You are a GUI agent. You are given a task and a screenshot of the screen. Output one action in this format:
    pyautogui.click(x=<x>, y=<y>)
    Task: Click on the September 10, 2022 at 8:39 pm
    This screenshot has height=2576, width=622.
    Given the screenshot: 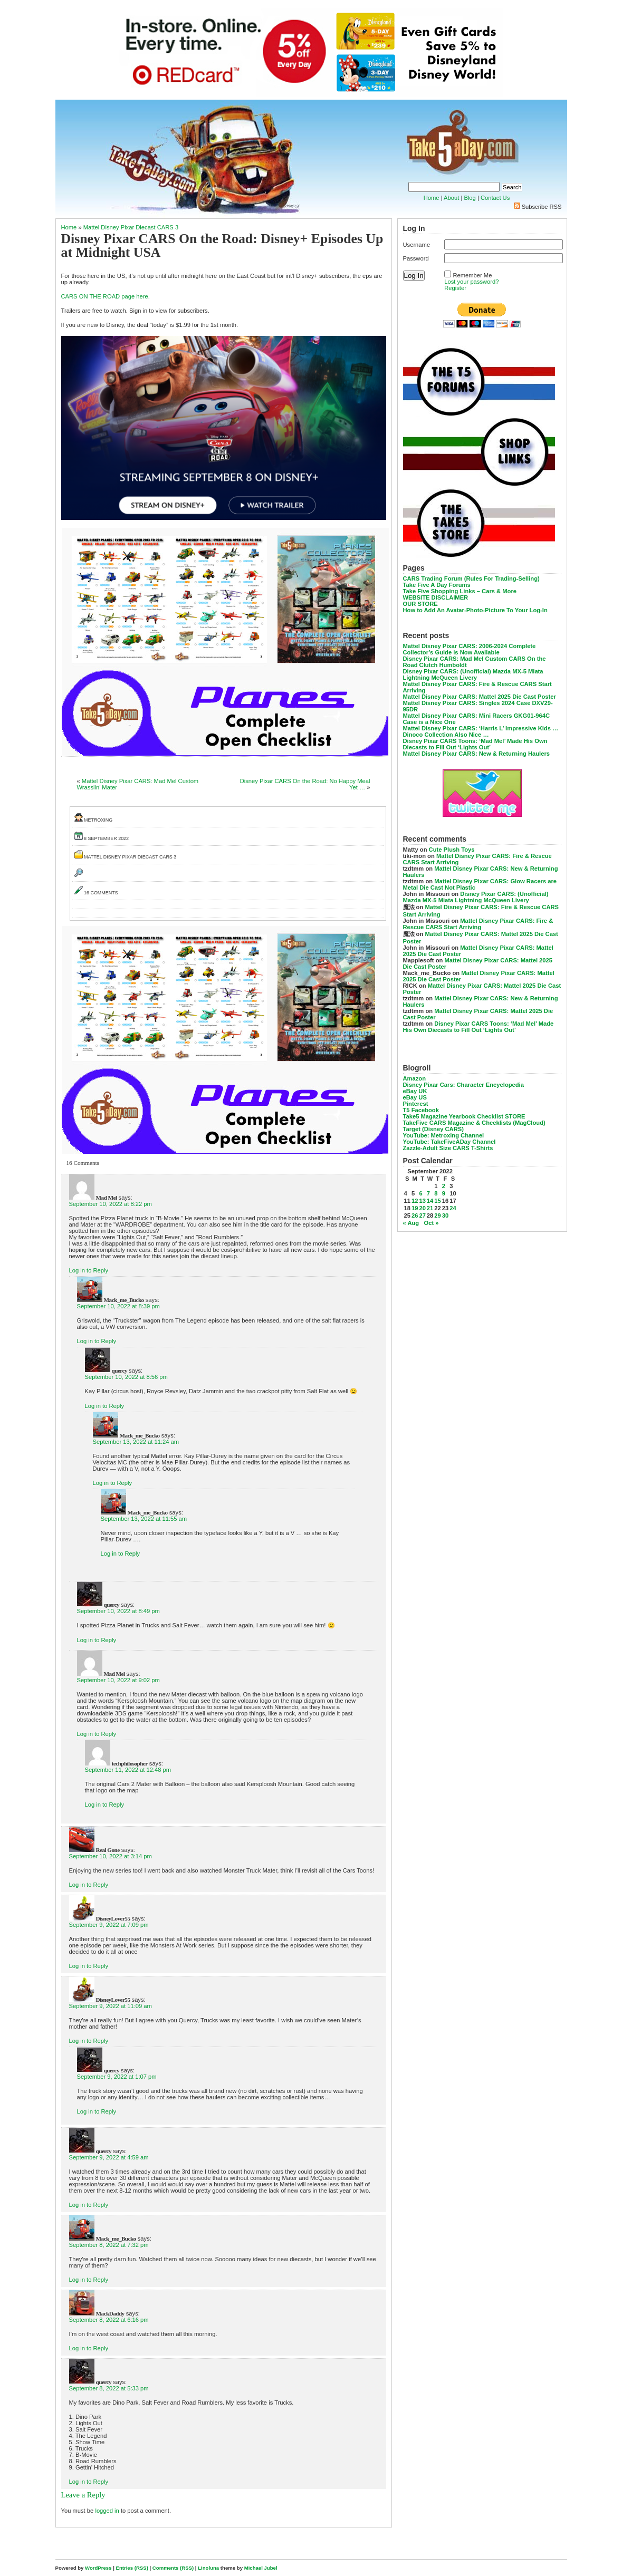 What is the action you would take?
    pyautogui.click(x=118, y=1306)
    